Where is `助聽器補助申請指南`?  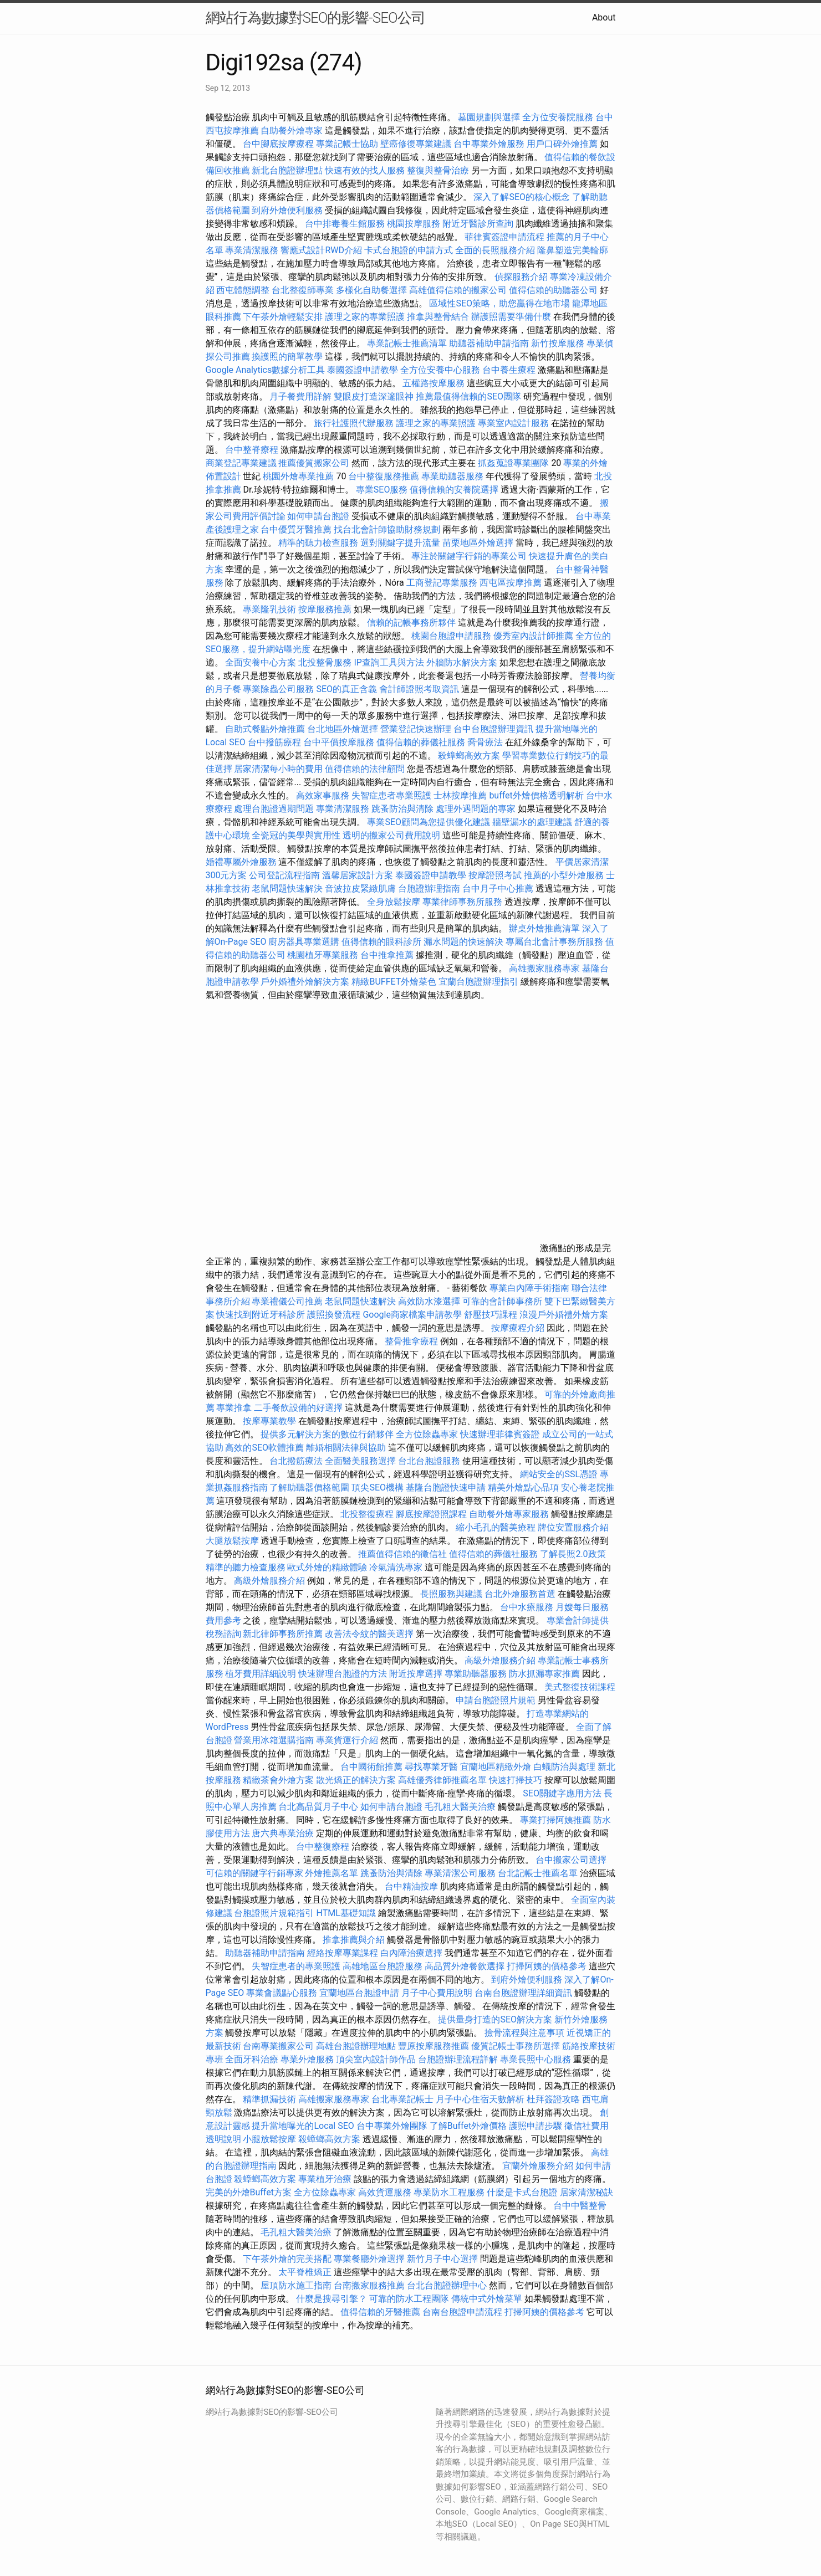
助聽器補助申請指南 is located at coordinates (489, 343).